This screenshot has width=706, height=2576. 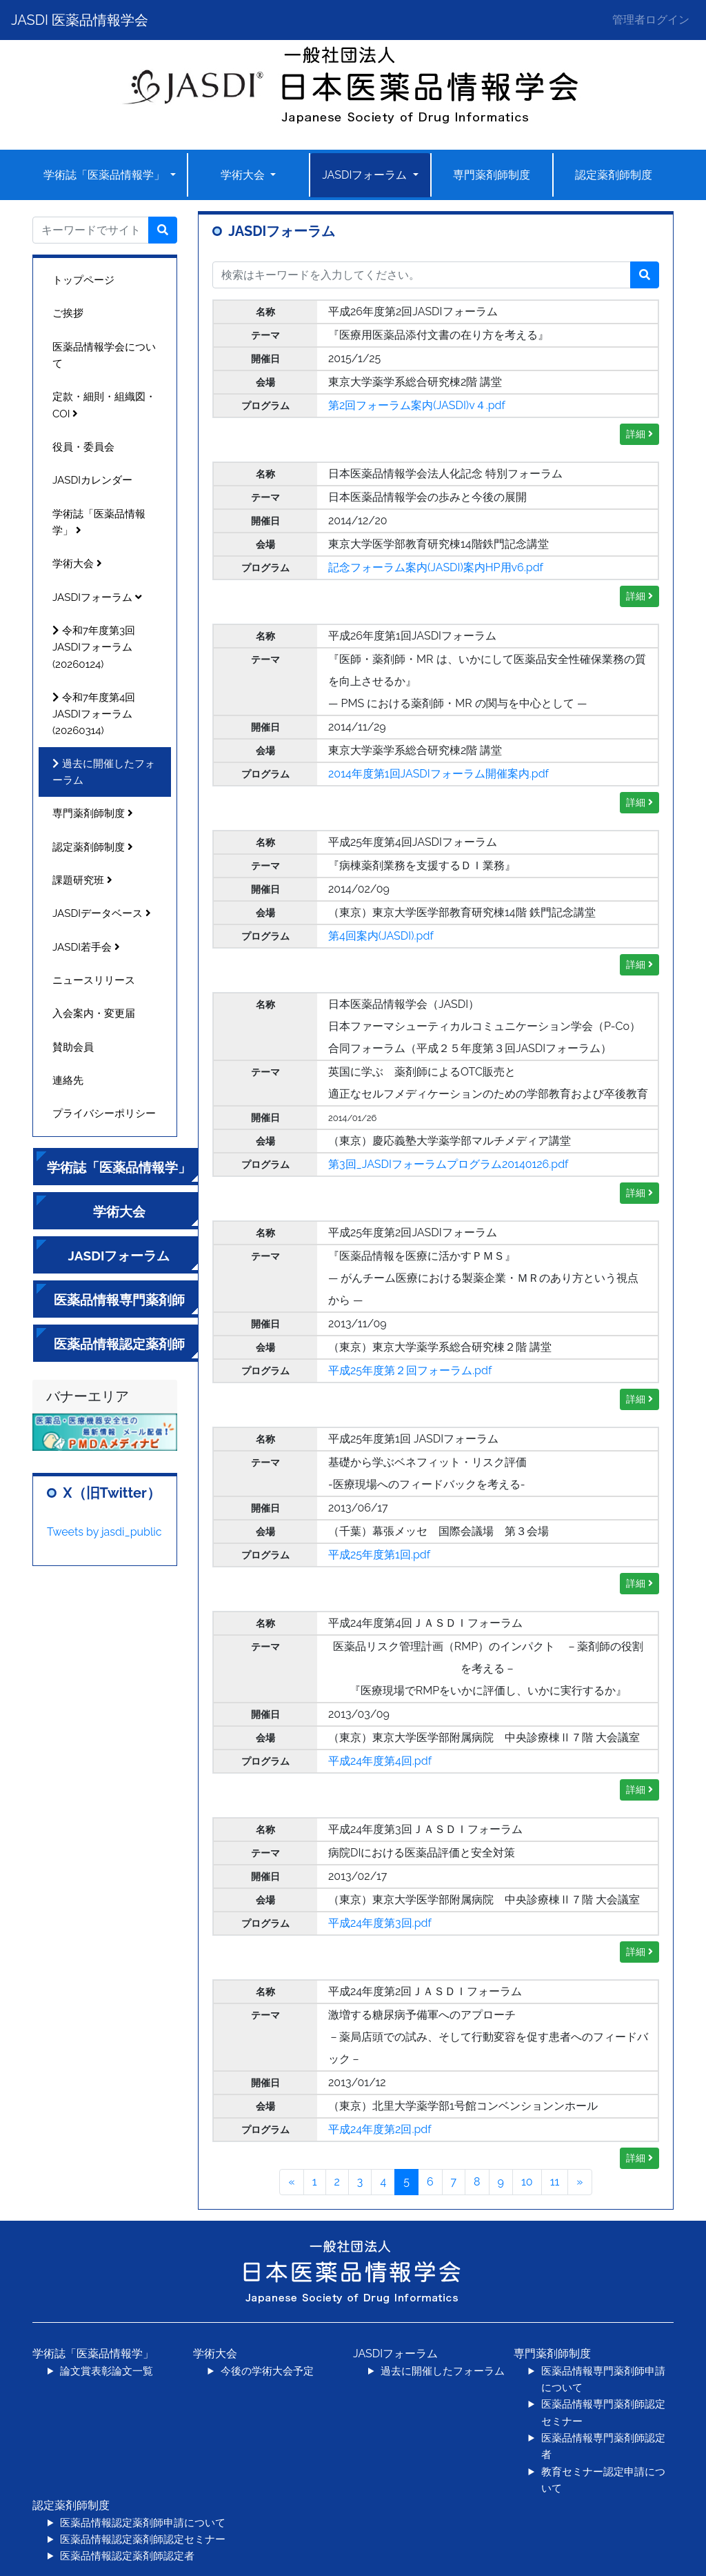 What do you see at coordinates (267, 2371) in the screenshot?
I see `今後の学術大会予定` at bounding box center [267, 2371].